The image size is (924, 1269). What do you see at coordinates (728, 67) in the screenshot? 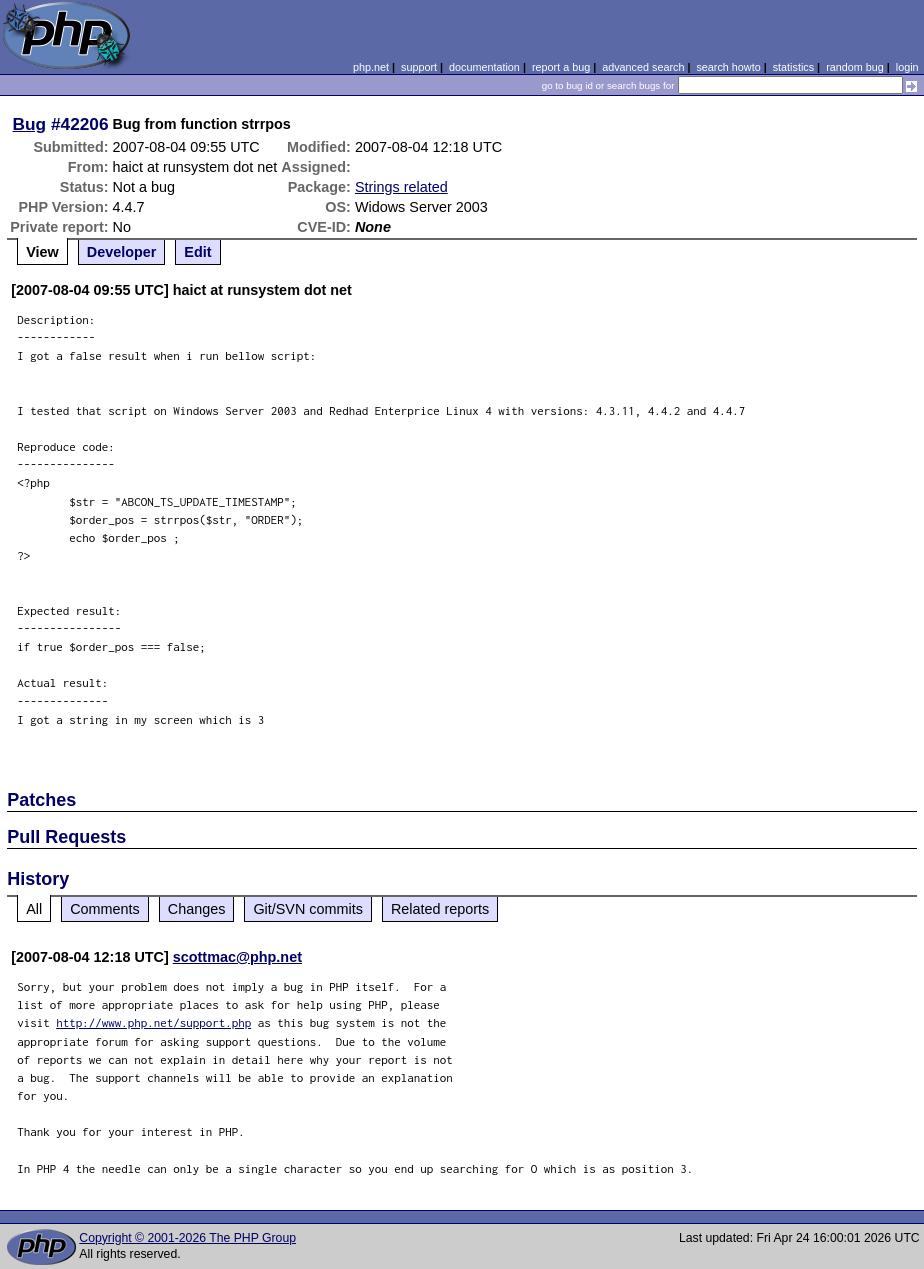
I see `search howto` at bounding box center [728, 67].